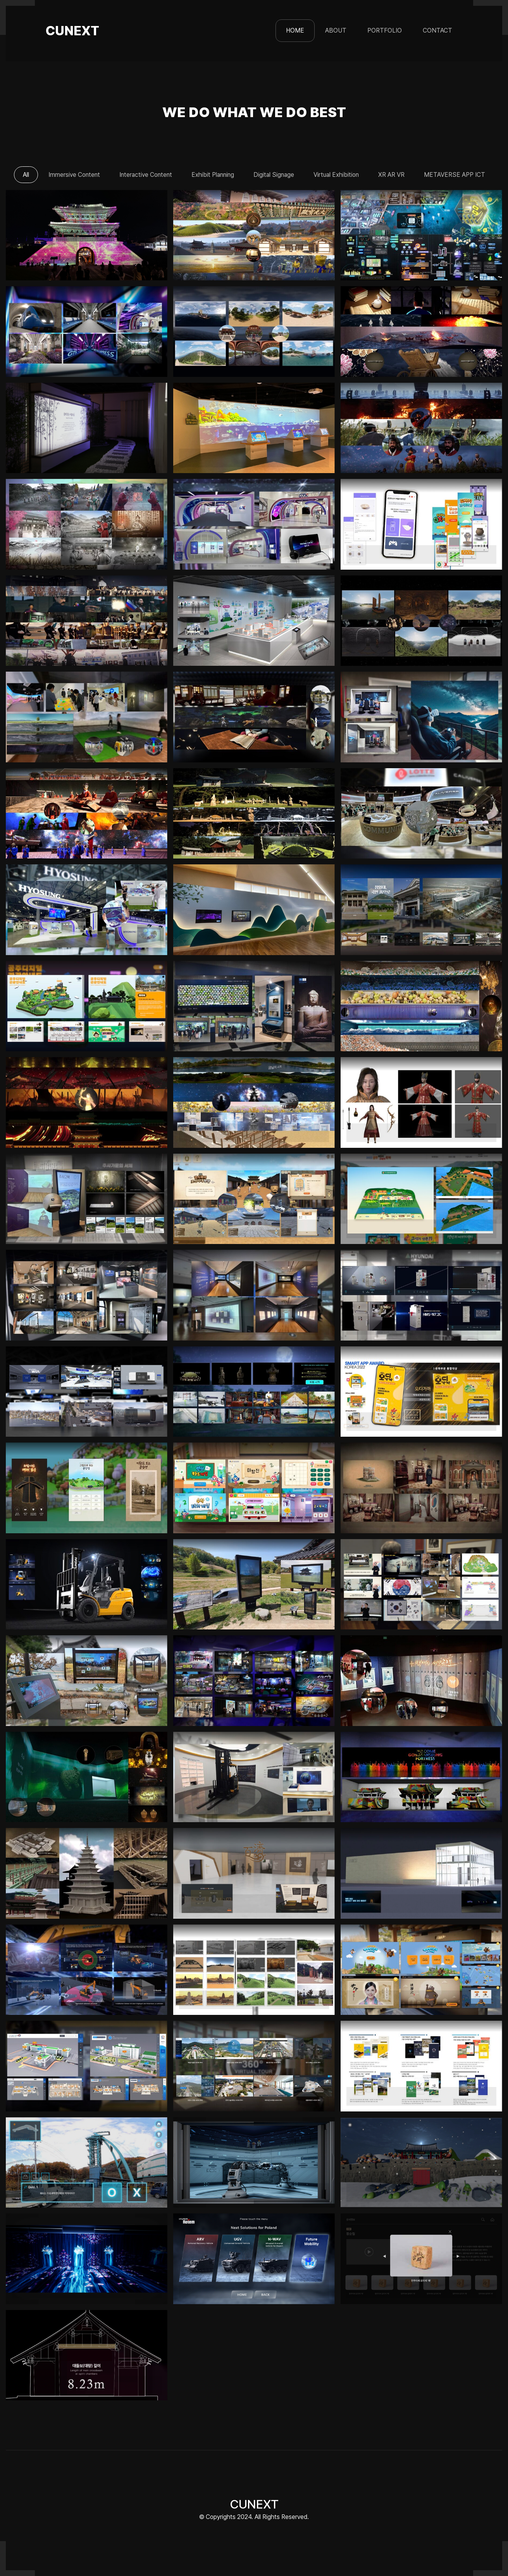 The height and width of the screenshot is (2576, 508). What do you see at coordinates (142, 175) in the screenshot?
I see `Interactive Content` at bounding box center [142, 175].